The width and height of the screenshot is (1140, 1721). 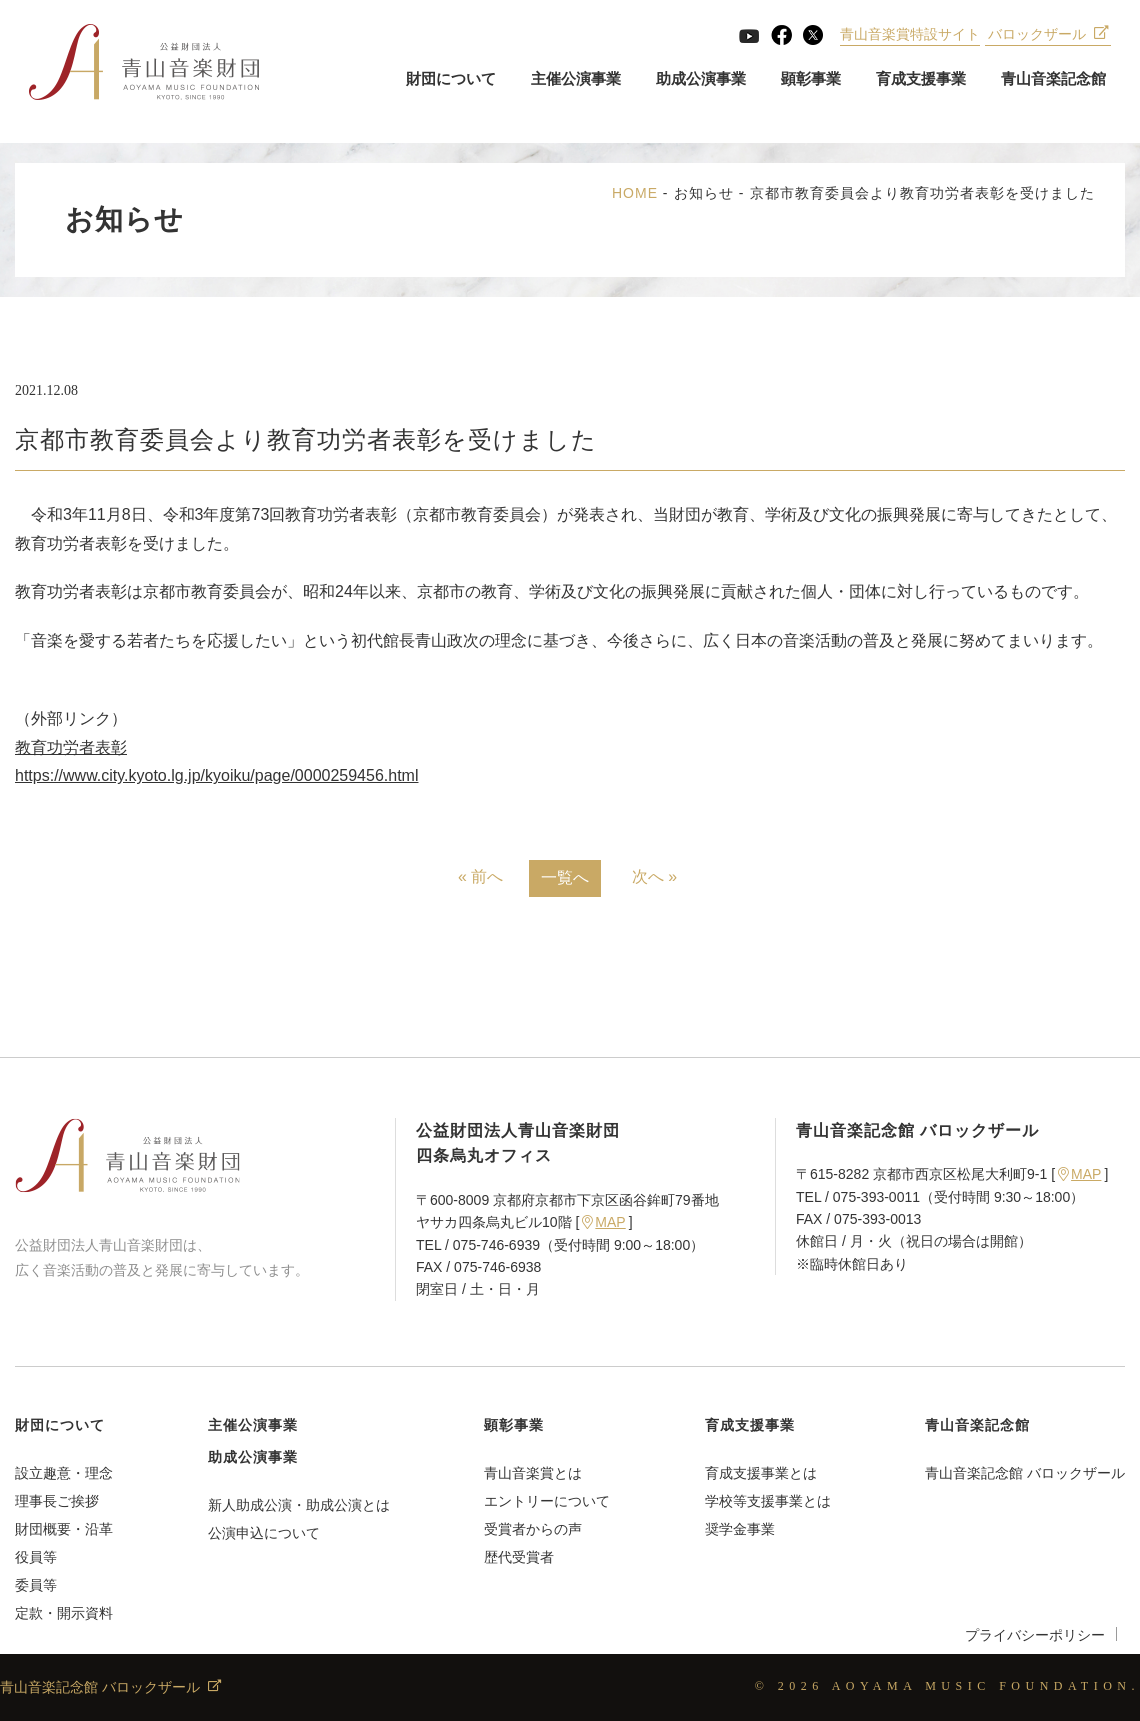 I want to click on 歴代受賞者, so click(x=519, y=1557).